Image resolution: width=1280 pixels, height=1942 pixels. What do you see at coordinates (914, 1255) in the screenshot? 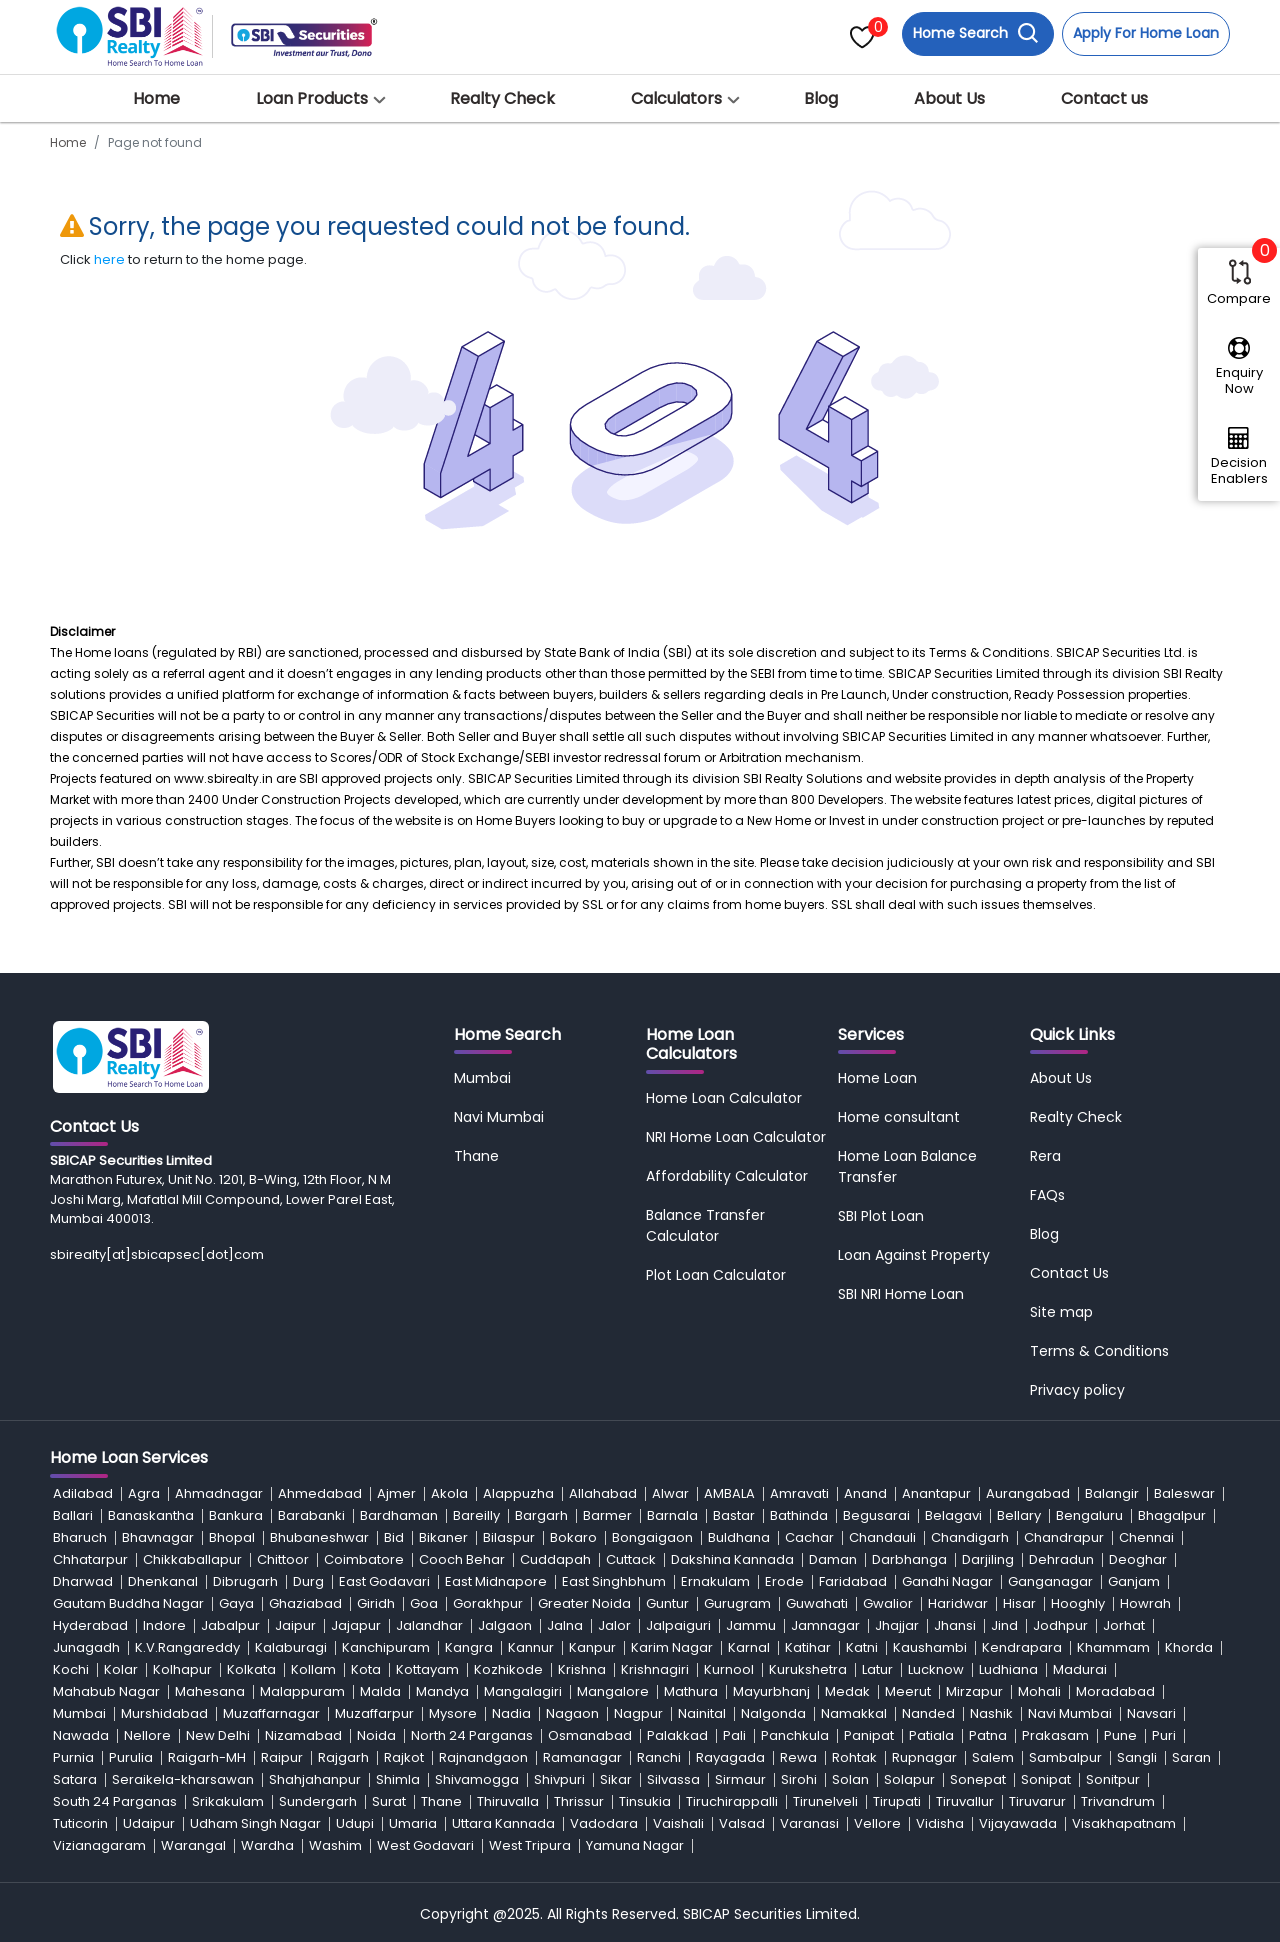
I see `Loan Against Property` at bounding box center [914, 1255].